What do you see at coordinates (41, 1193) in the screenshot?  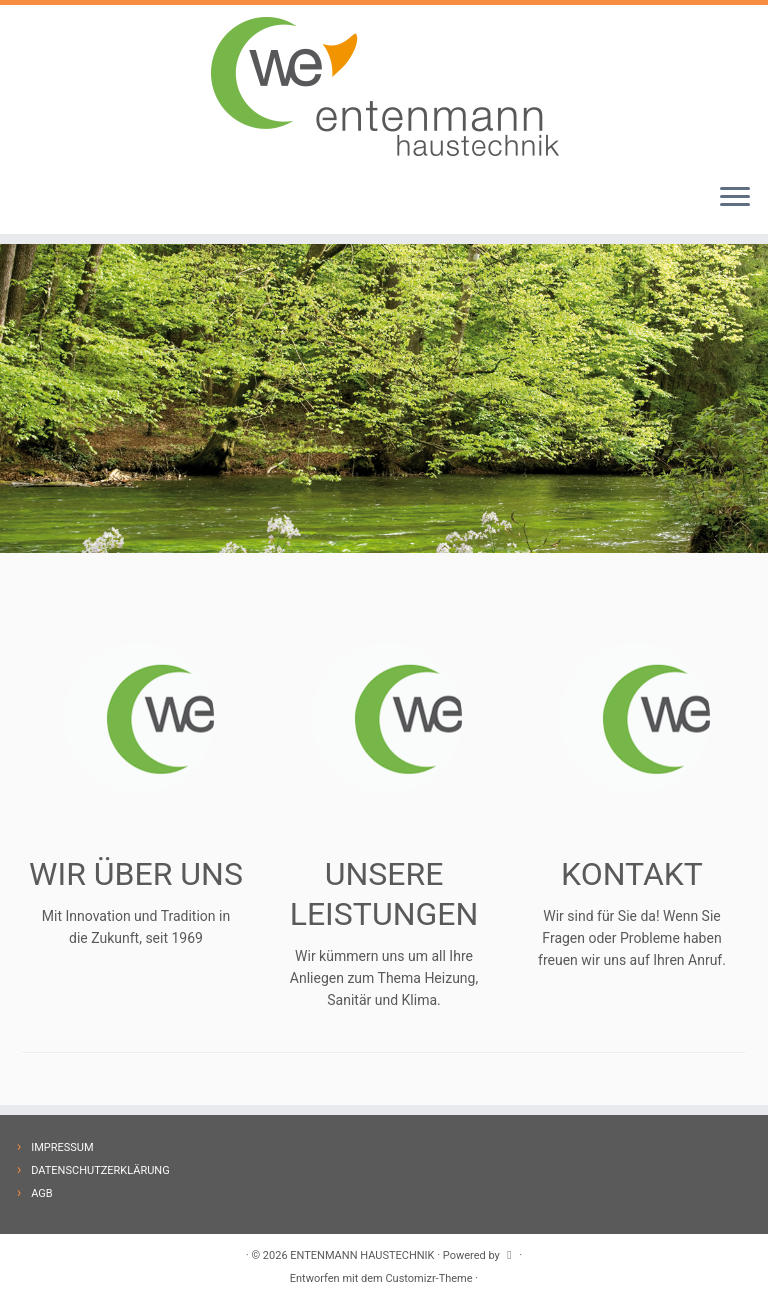 I see `AGB` at bounding box center [41, 1193].